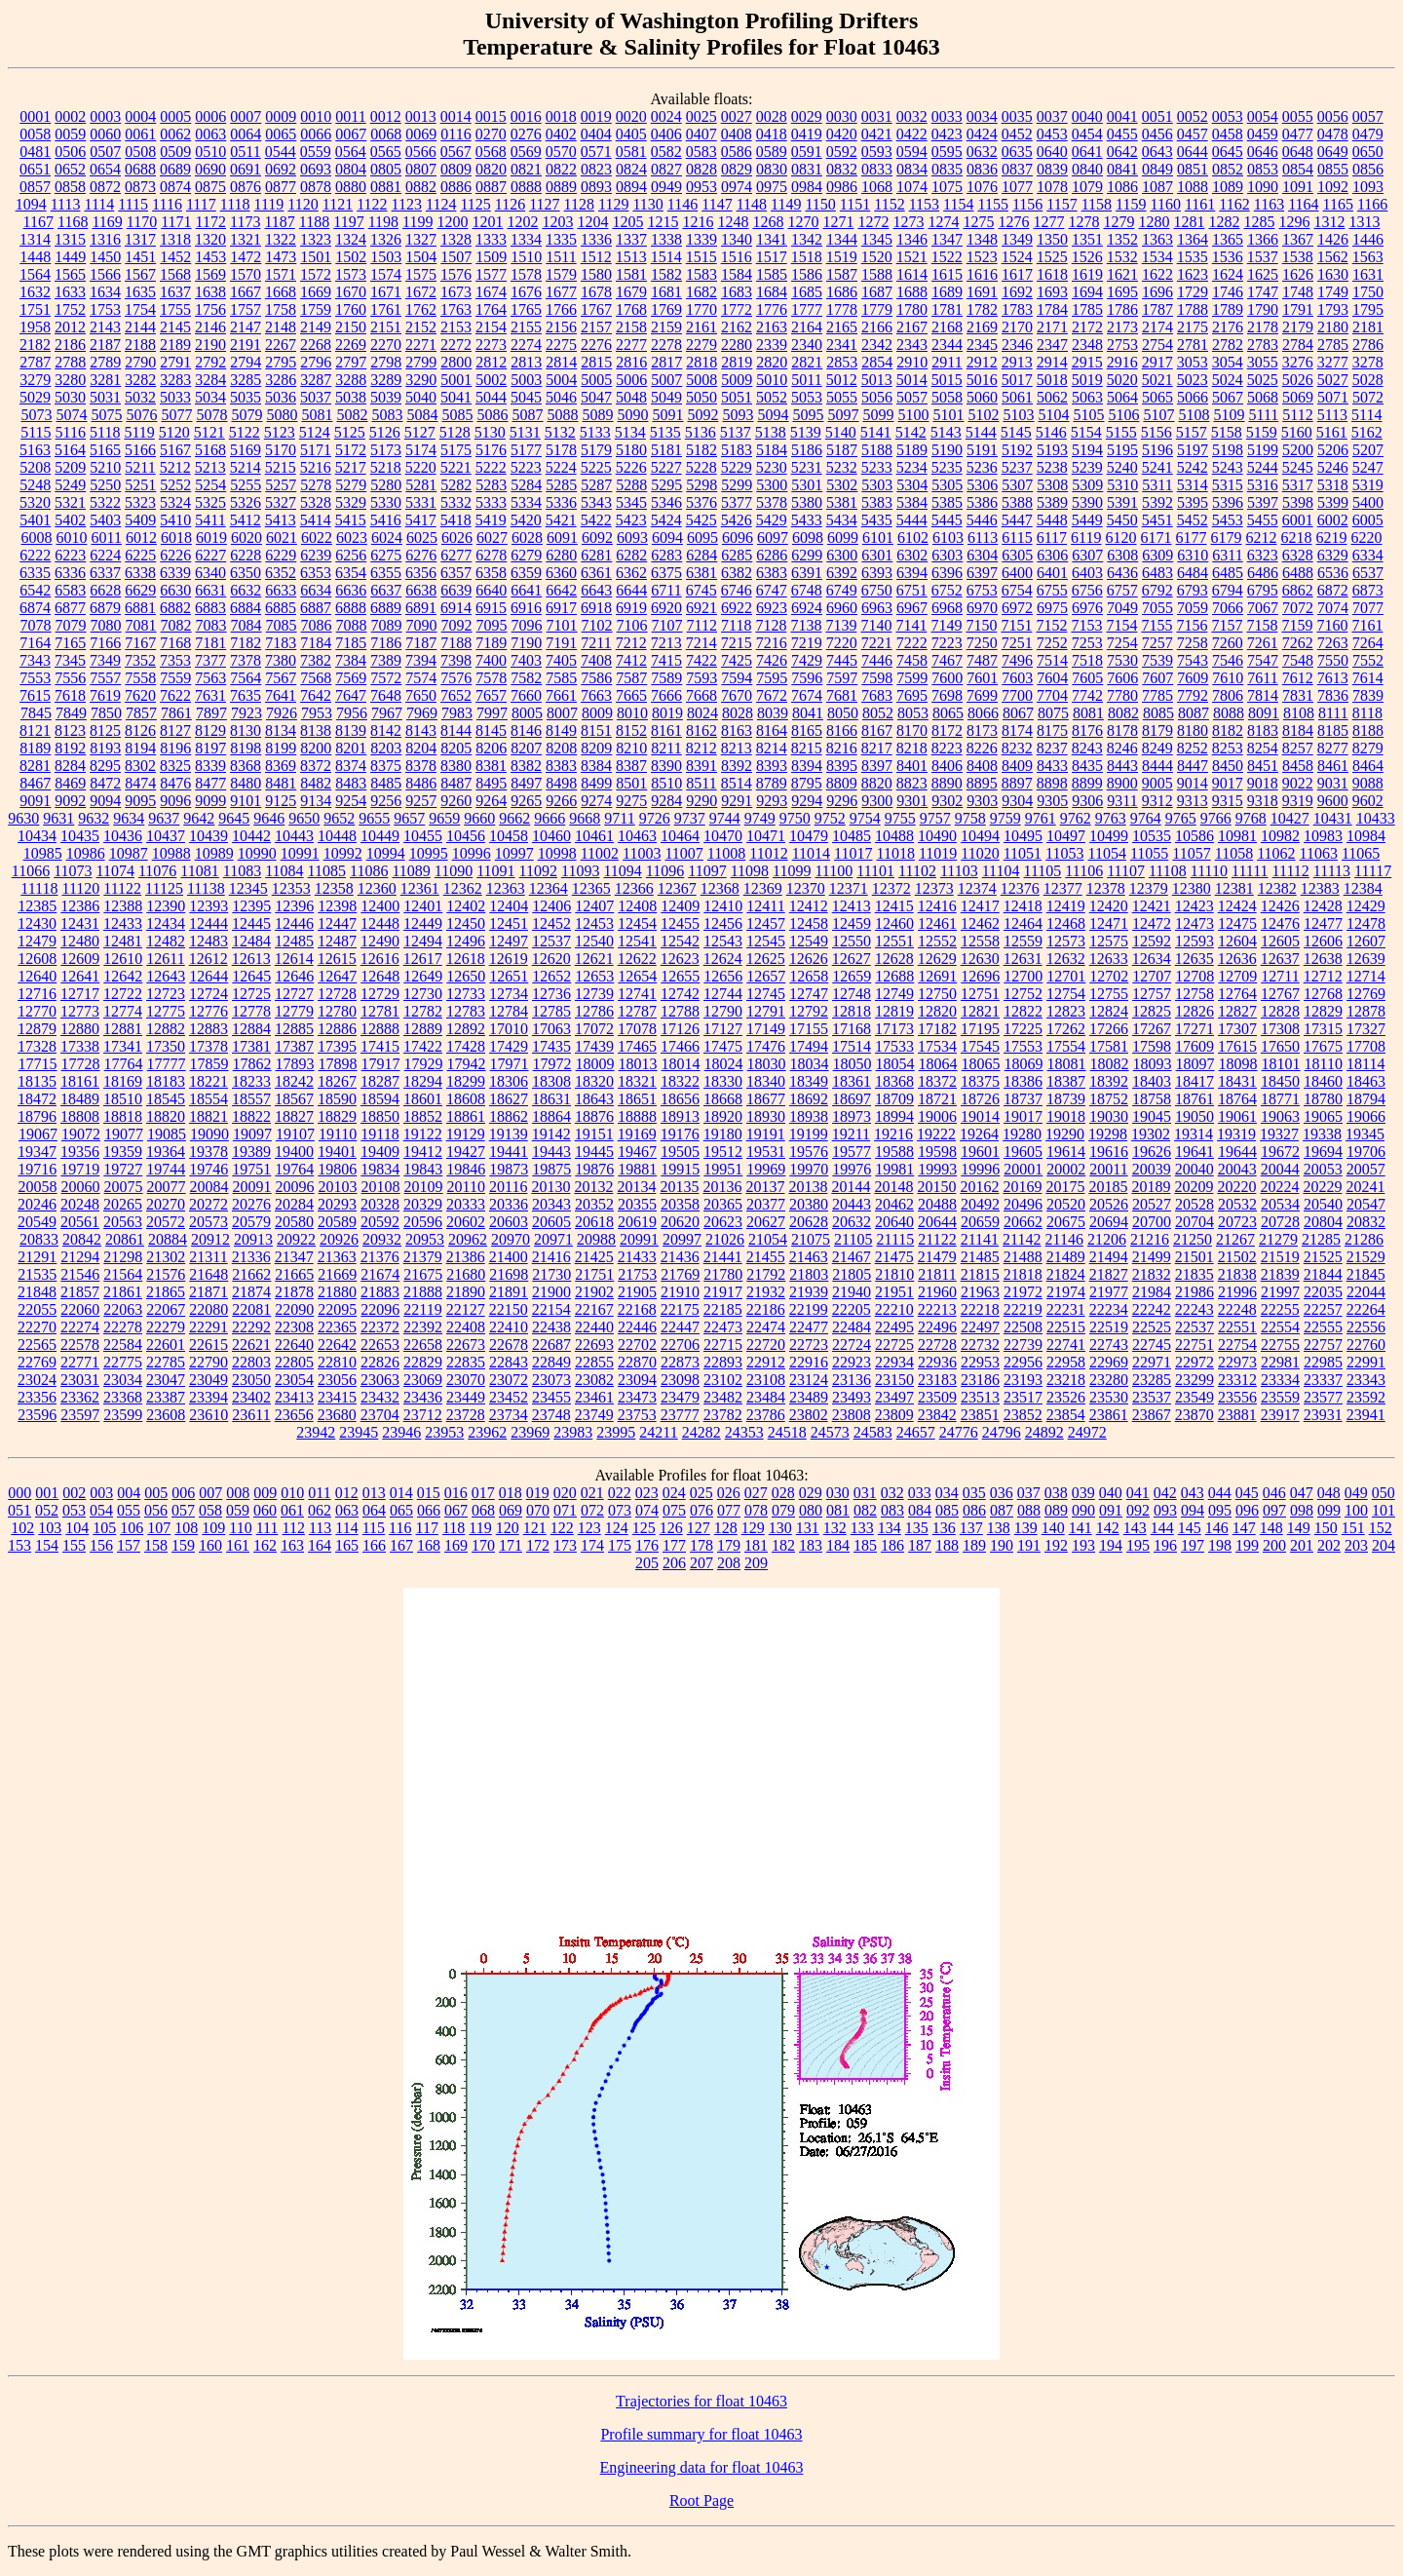 The image size is (1403, 2576). I want to click on 6229, so click(280, 555).